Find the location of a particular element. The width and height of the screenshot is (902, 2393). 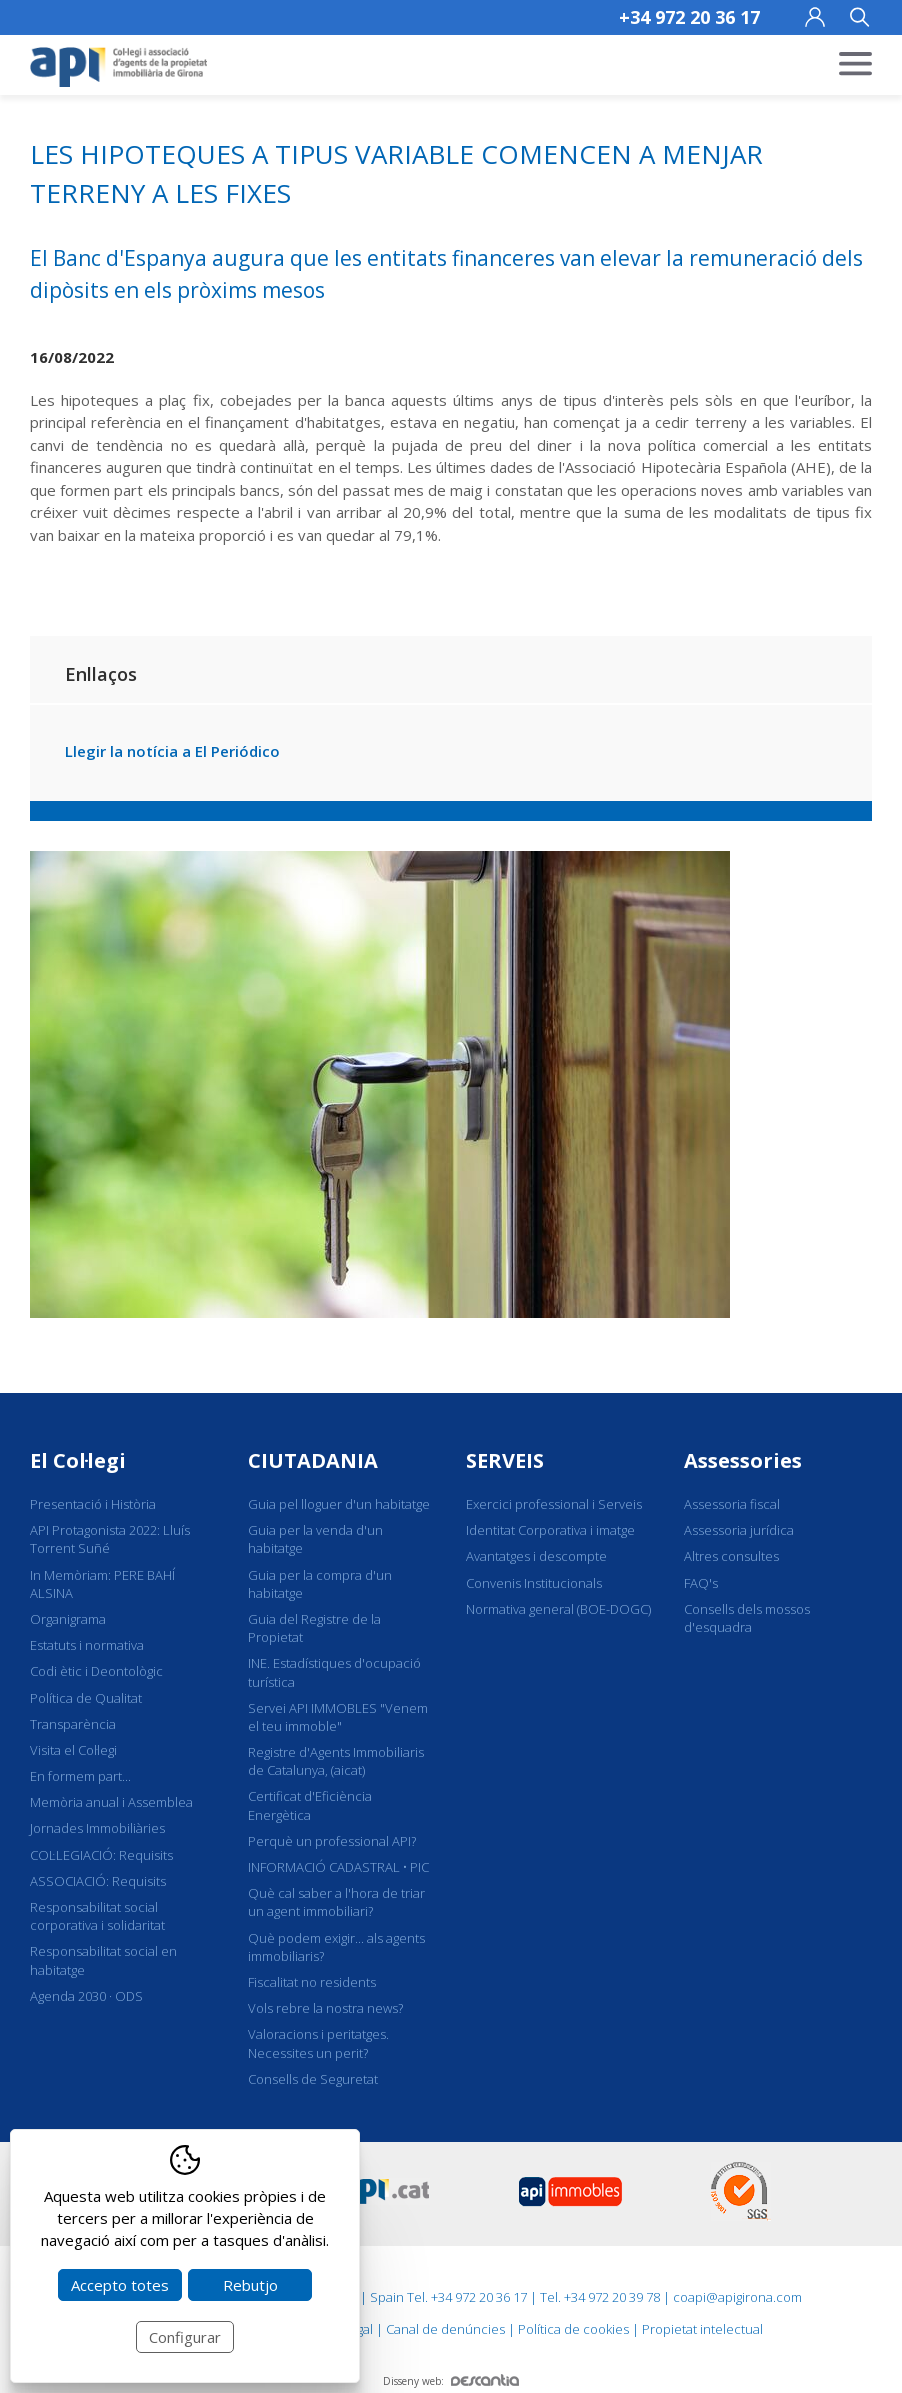

Agenda 2030 · ODS is located at coordinates (86, 1996).